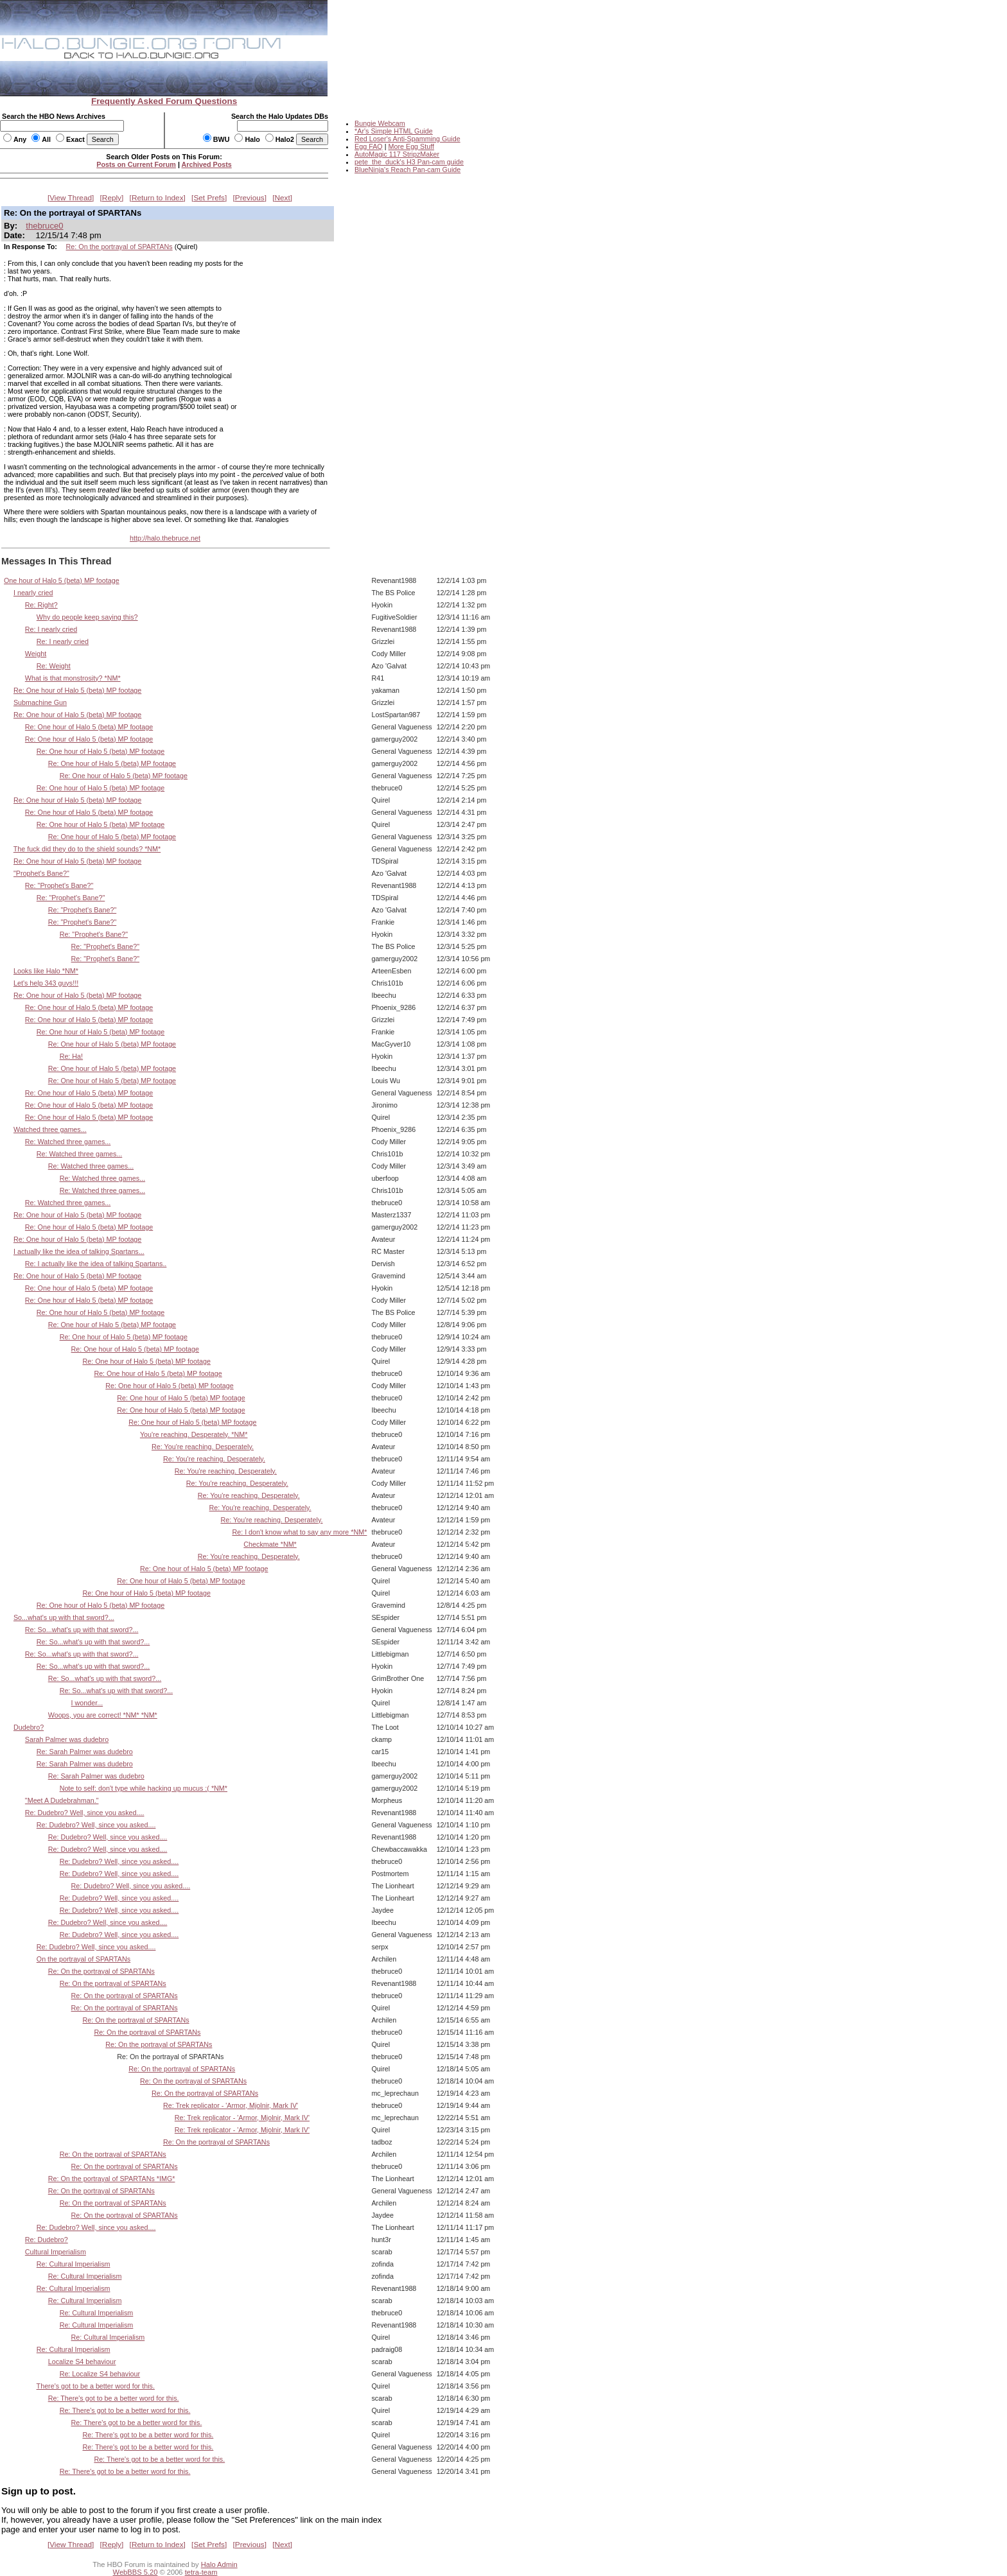 The image size is (1007, 2576). Describe the element at coordinates (407, 169) in the screenshot. I see `BlueNinja's Reach Pan-cam Guide` at that location.